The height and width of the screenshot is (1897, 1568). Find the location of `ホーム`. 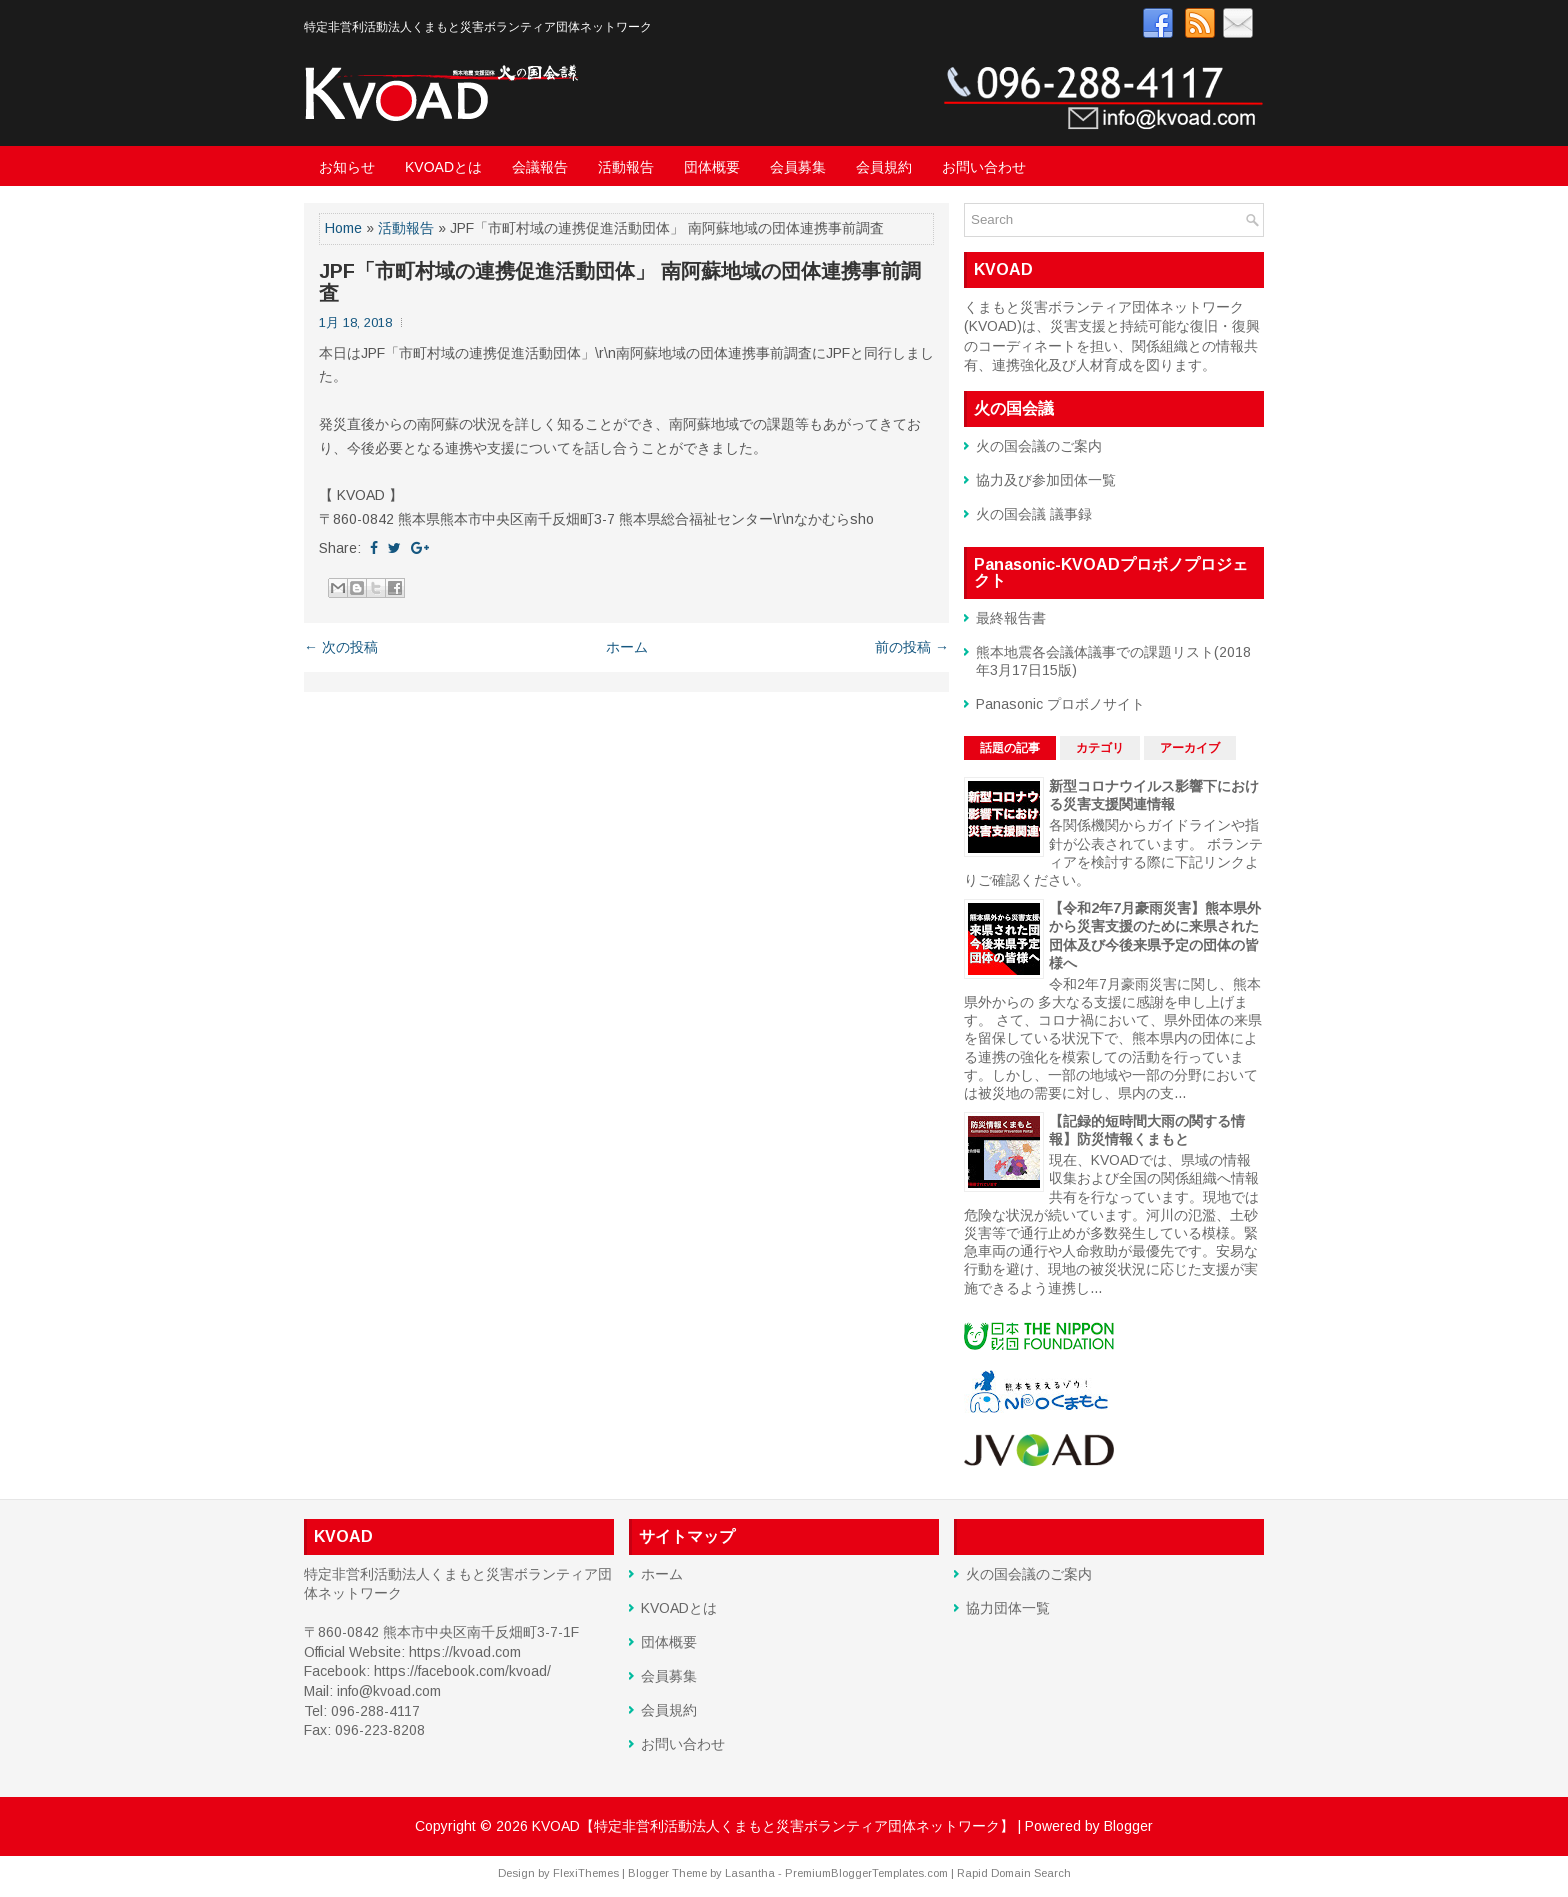

ホーム is located at coordinates (627, 647).